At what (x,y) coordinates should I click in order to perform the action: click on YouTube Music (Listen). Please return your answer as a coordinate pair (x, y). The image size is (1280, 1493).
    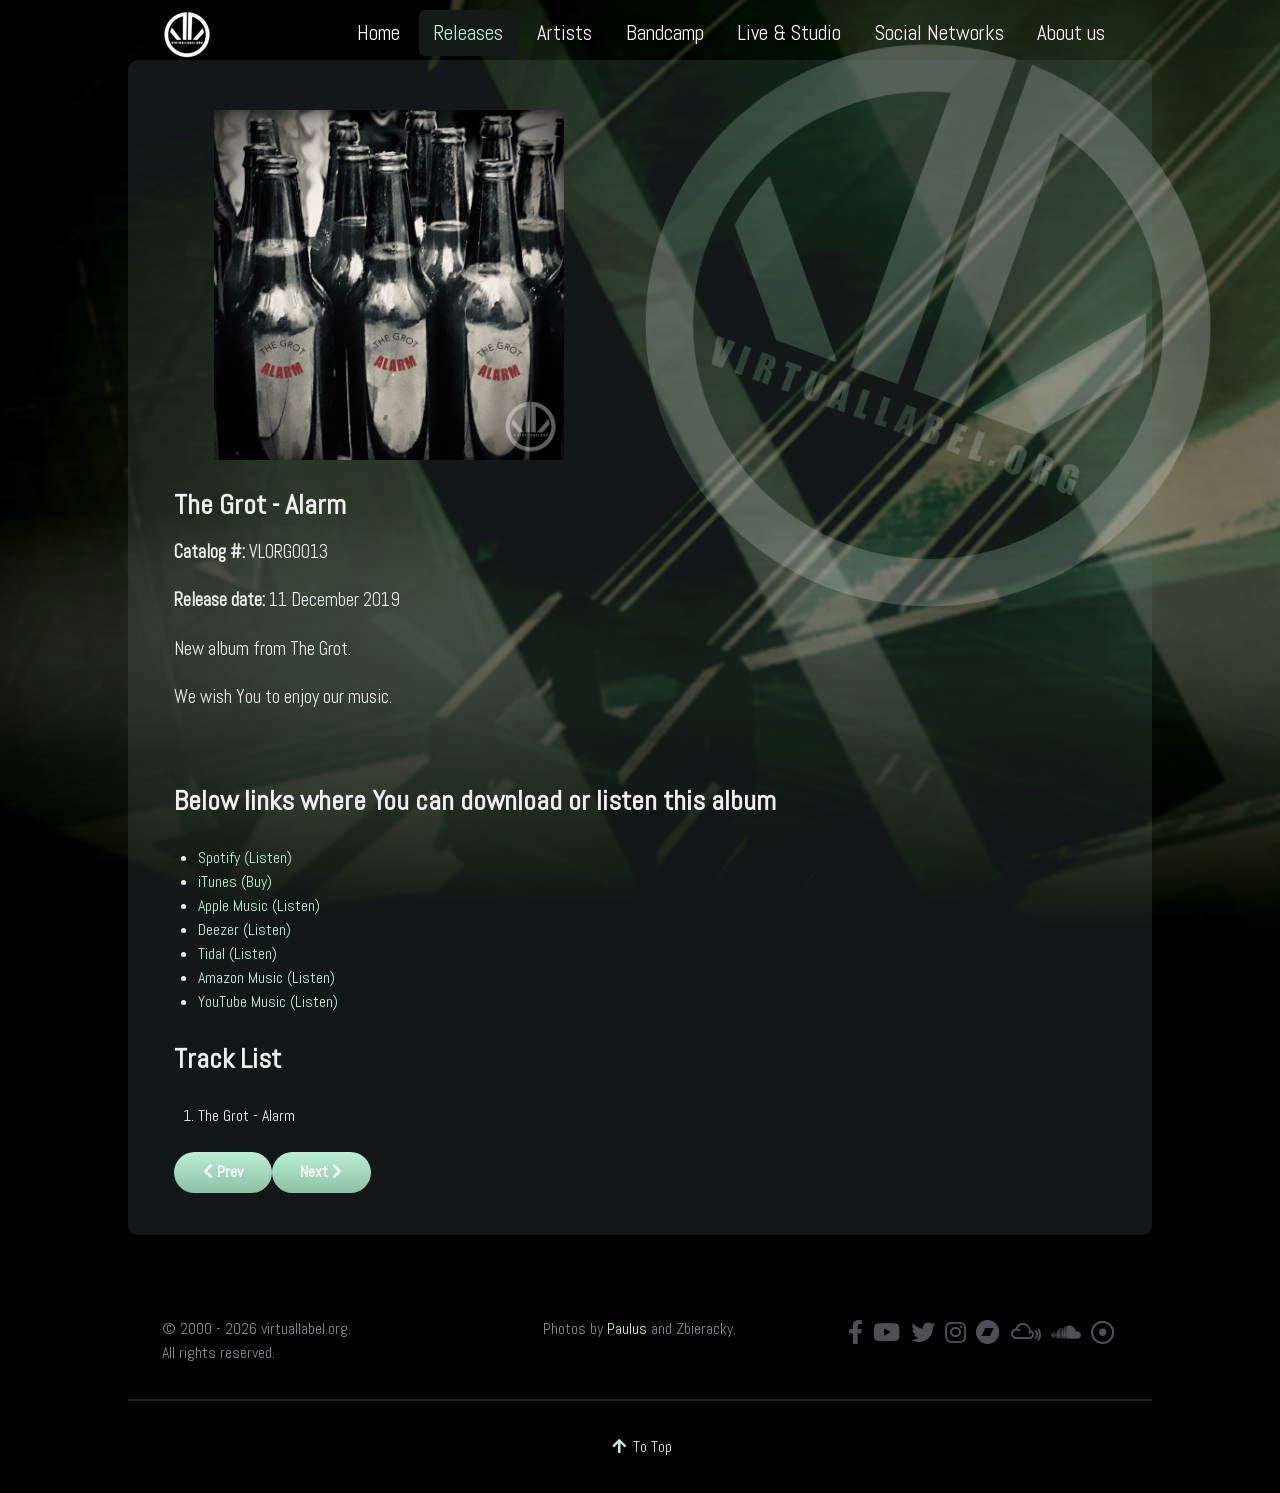
    Looking at the image, I should click on (268, 1001).